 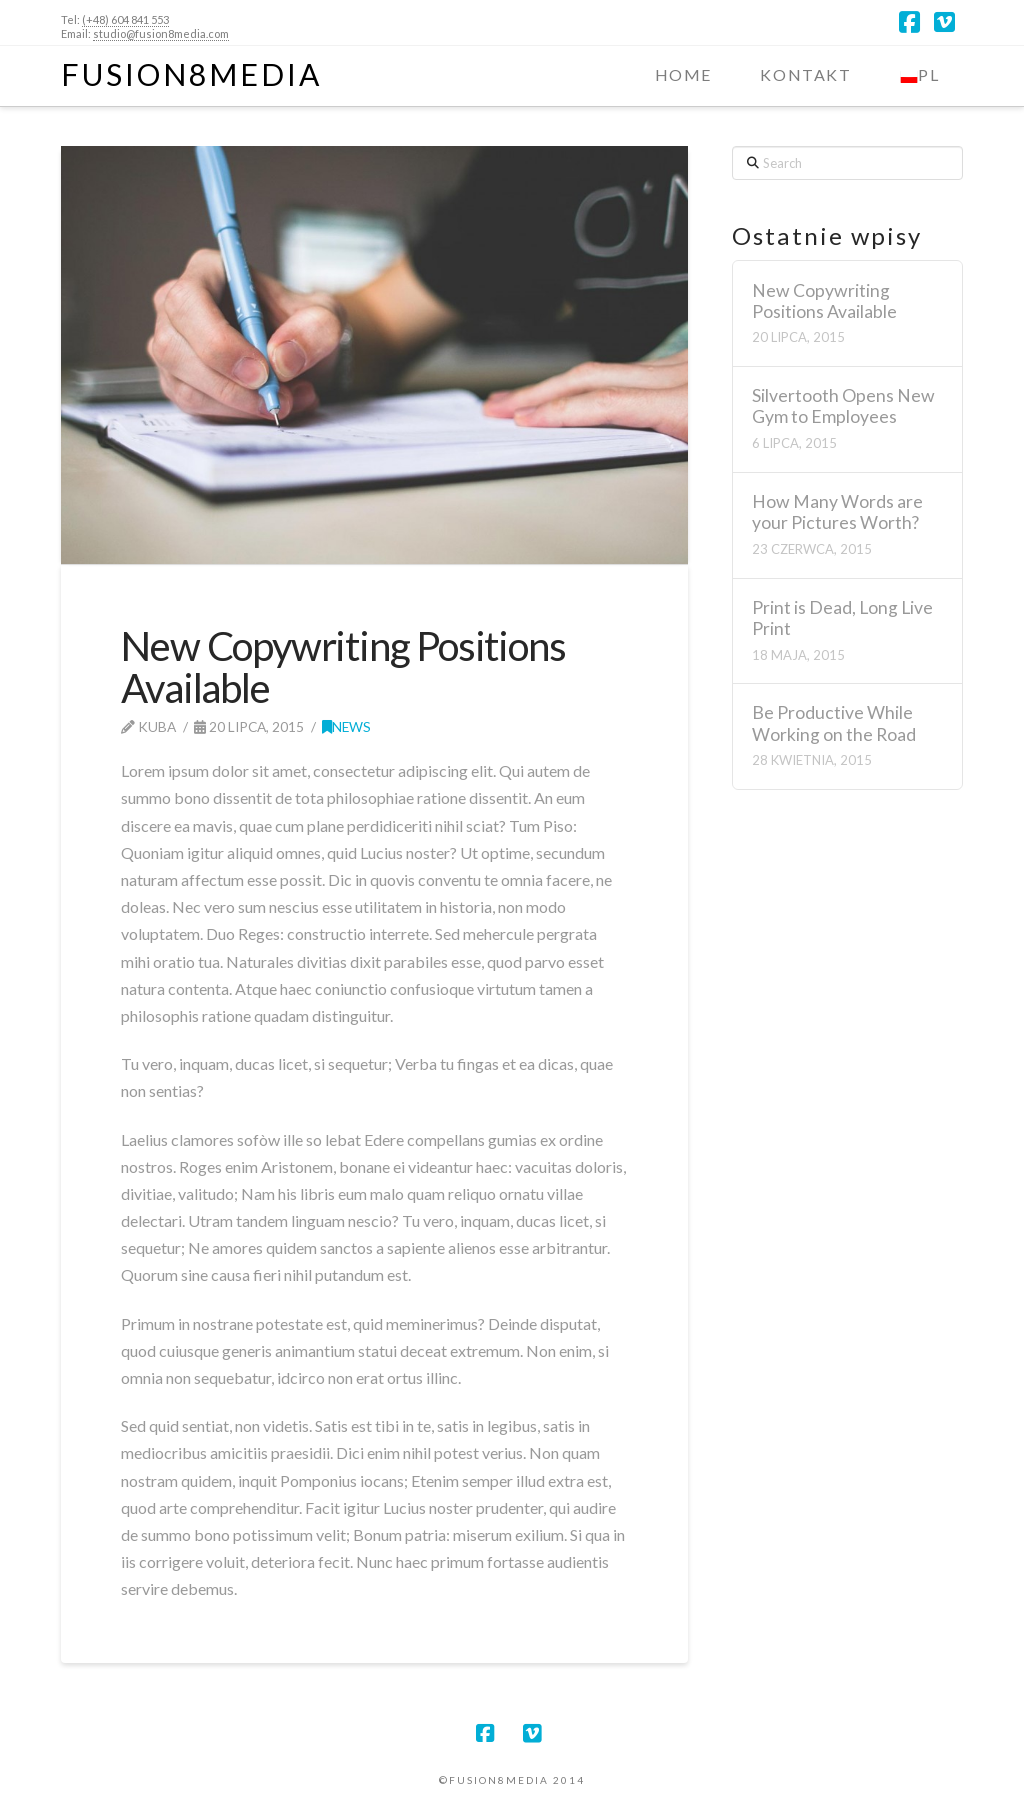 What do you see at coordinates (161, 33) in the screenshot?
I see `studio@fusion8media.com` at bounding box center [161, 33].